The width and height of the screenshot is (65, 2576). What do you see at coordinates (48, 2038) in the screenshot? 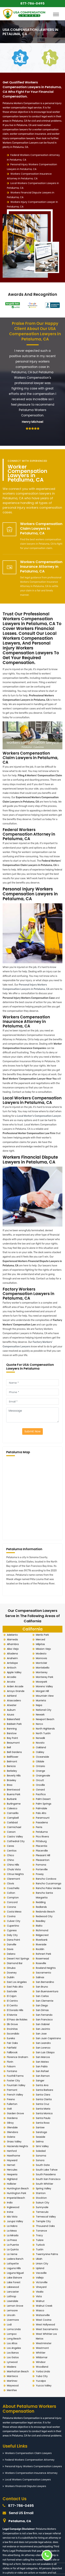
I see `San Juan Capistrano` at bounding box center [48, 2038].